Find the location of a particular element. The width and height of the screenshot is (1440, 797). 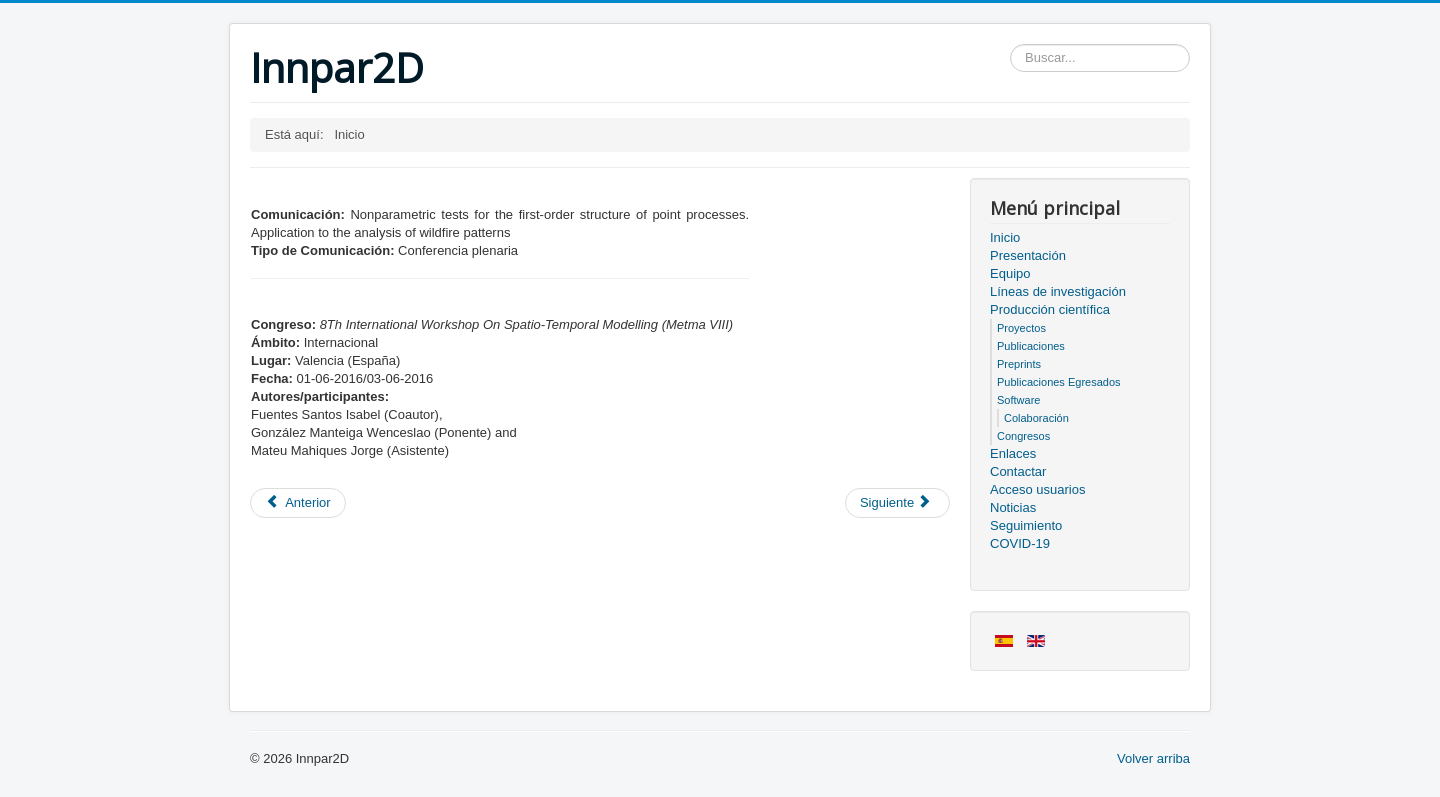

Producción científica is located at coordinates (1050, 309).